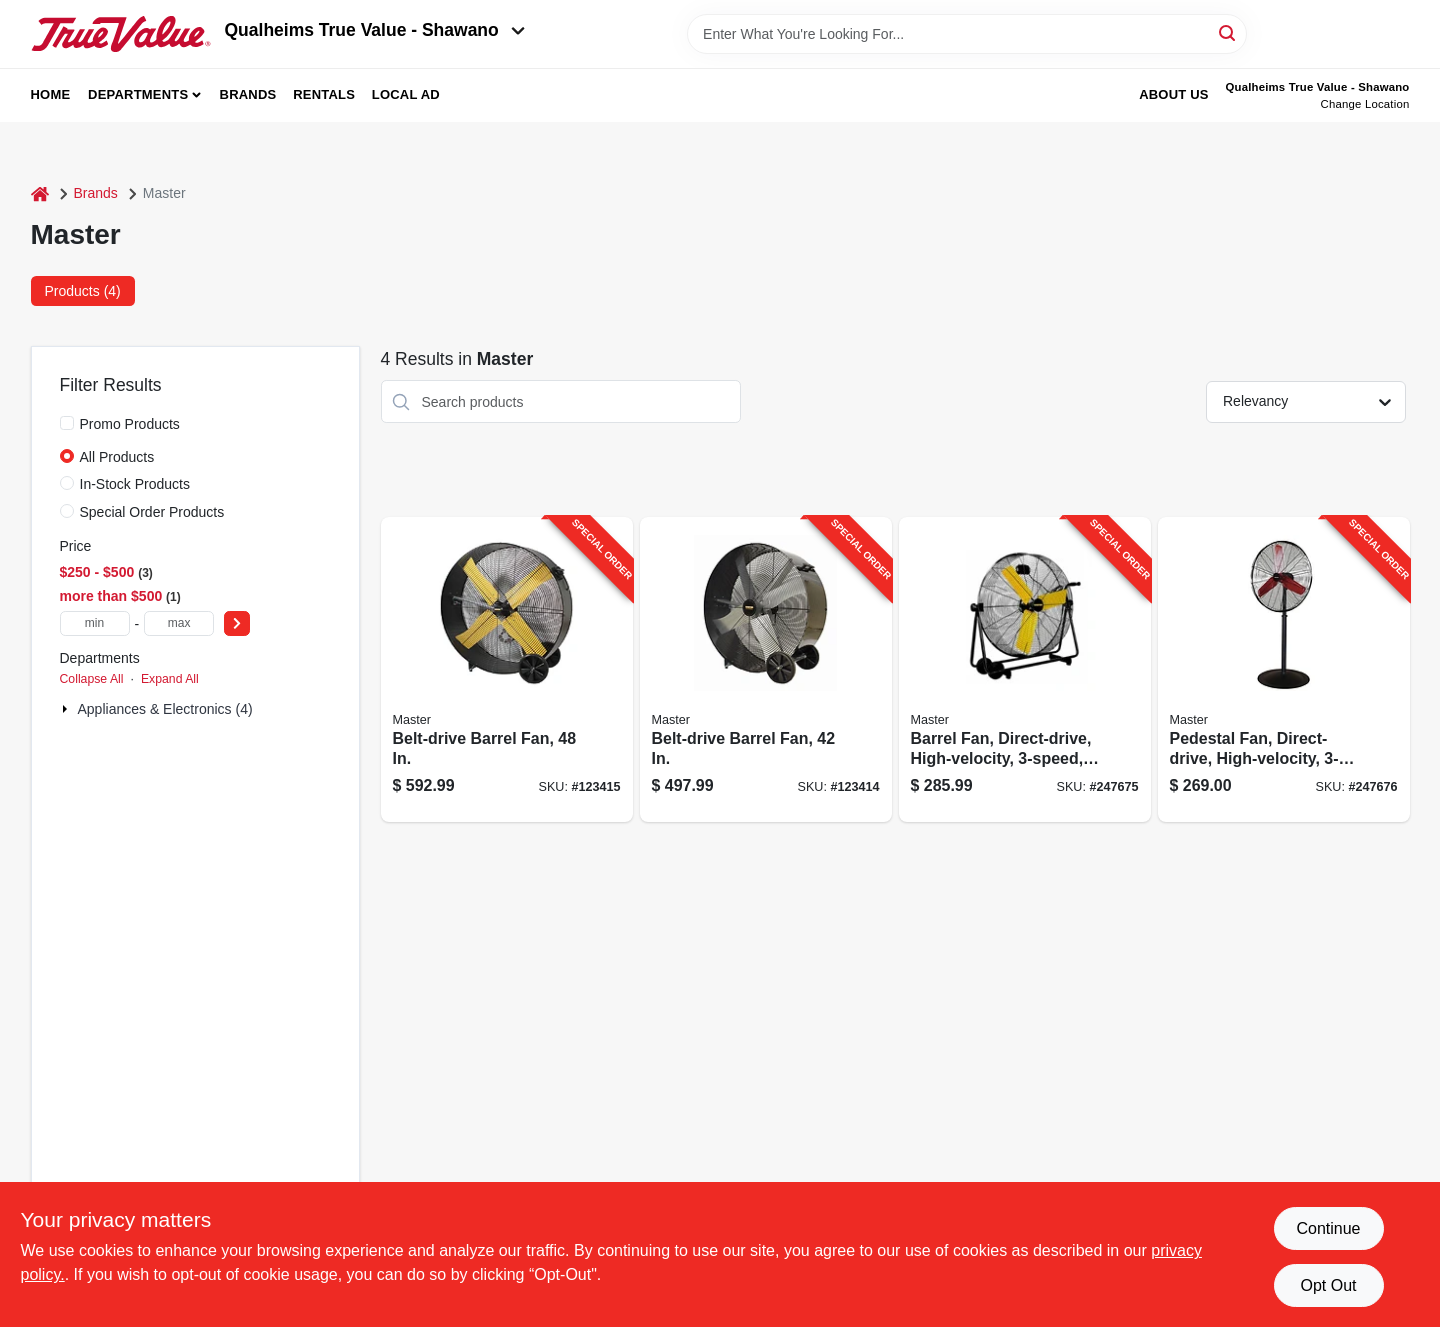 The image size is (1440, 1327). What do you see at coordinates (1174, 94) in the screenshot?
I see `About Us` at bounding box center [1174, 94].